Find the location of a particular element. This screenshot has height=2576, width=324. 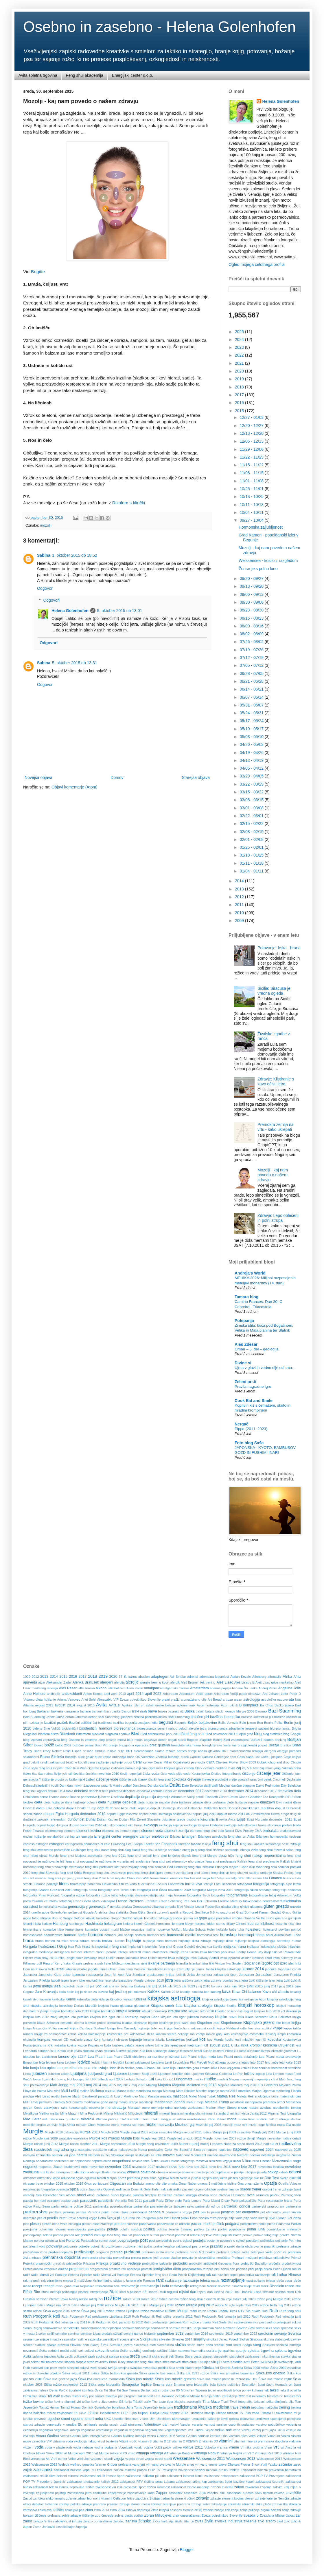

dopust hotel Dalmacija holidaycheck is located at coordinates (165, 1814).